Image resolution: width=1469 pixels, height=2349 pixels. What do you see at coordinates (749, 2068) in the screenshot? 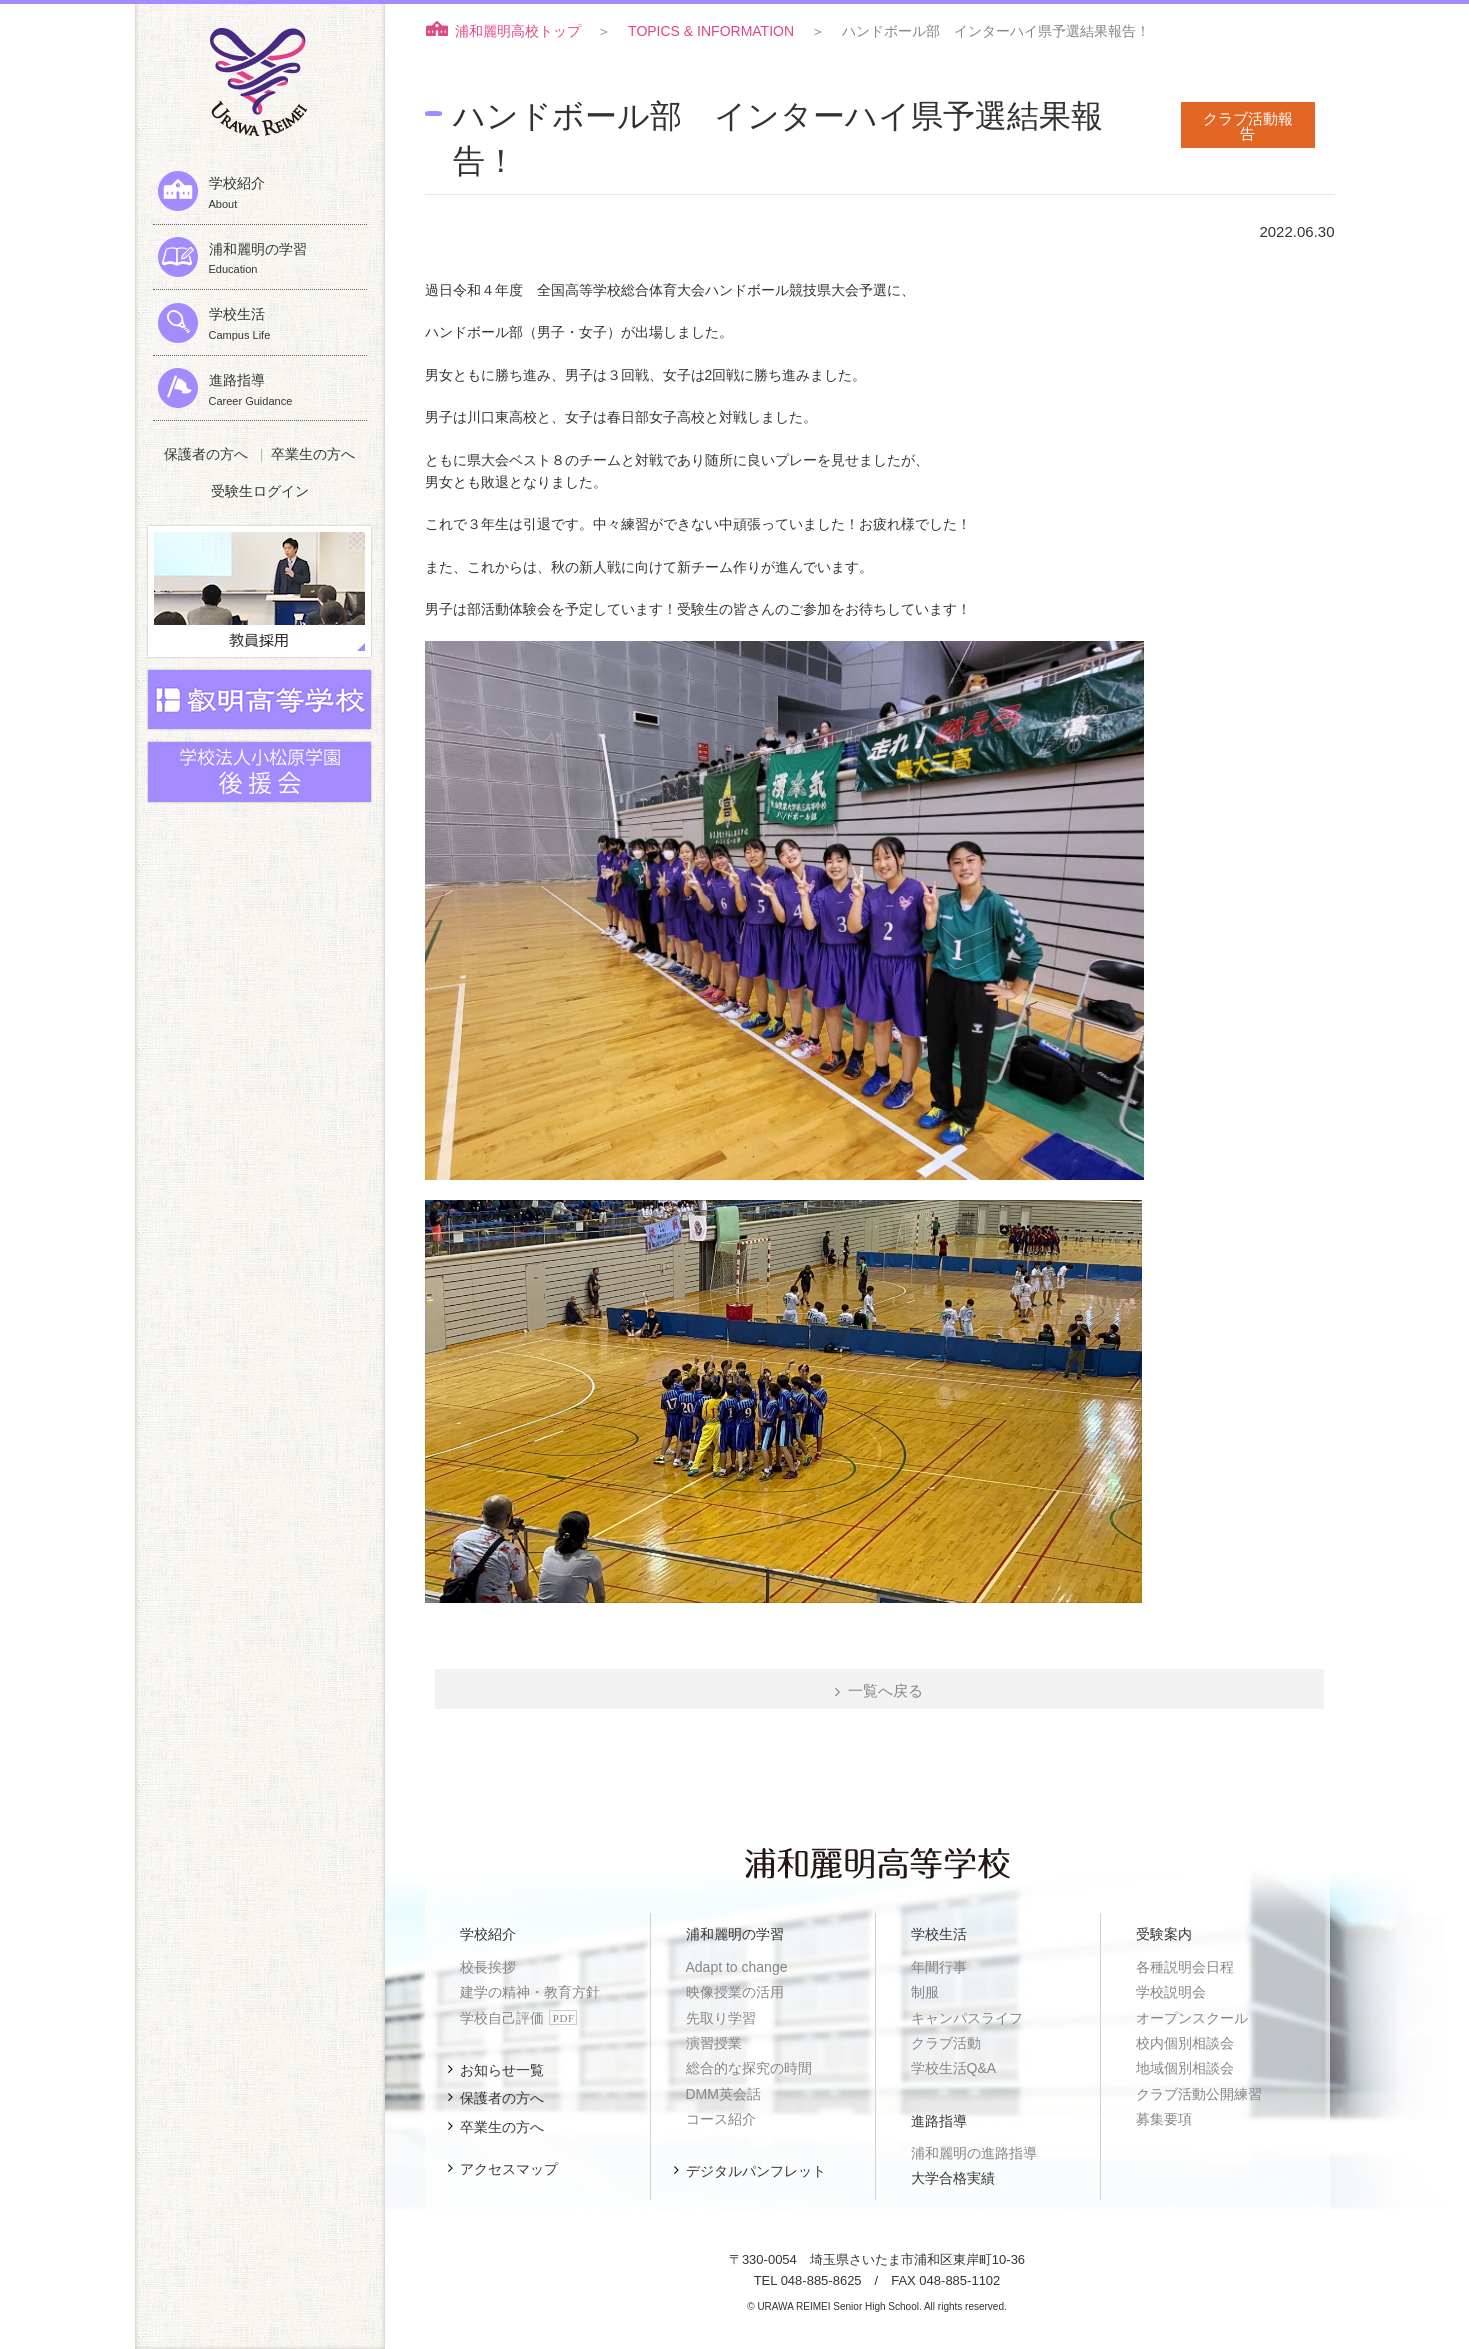
I see `総合的な探究の時間` at bounding box center [749, 2068].